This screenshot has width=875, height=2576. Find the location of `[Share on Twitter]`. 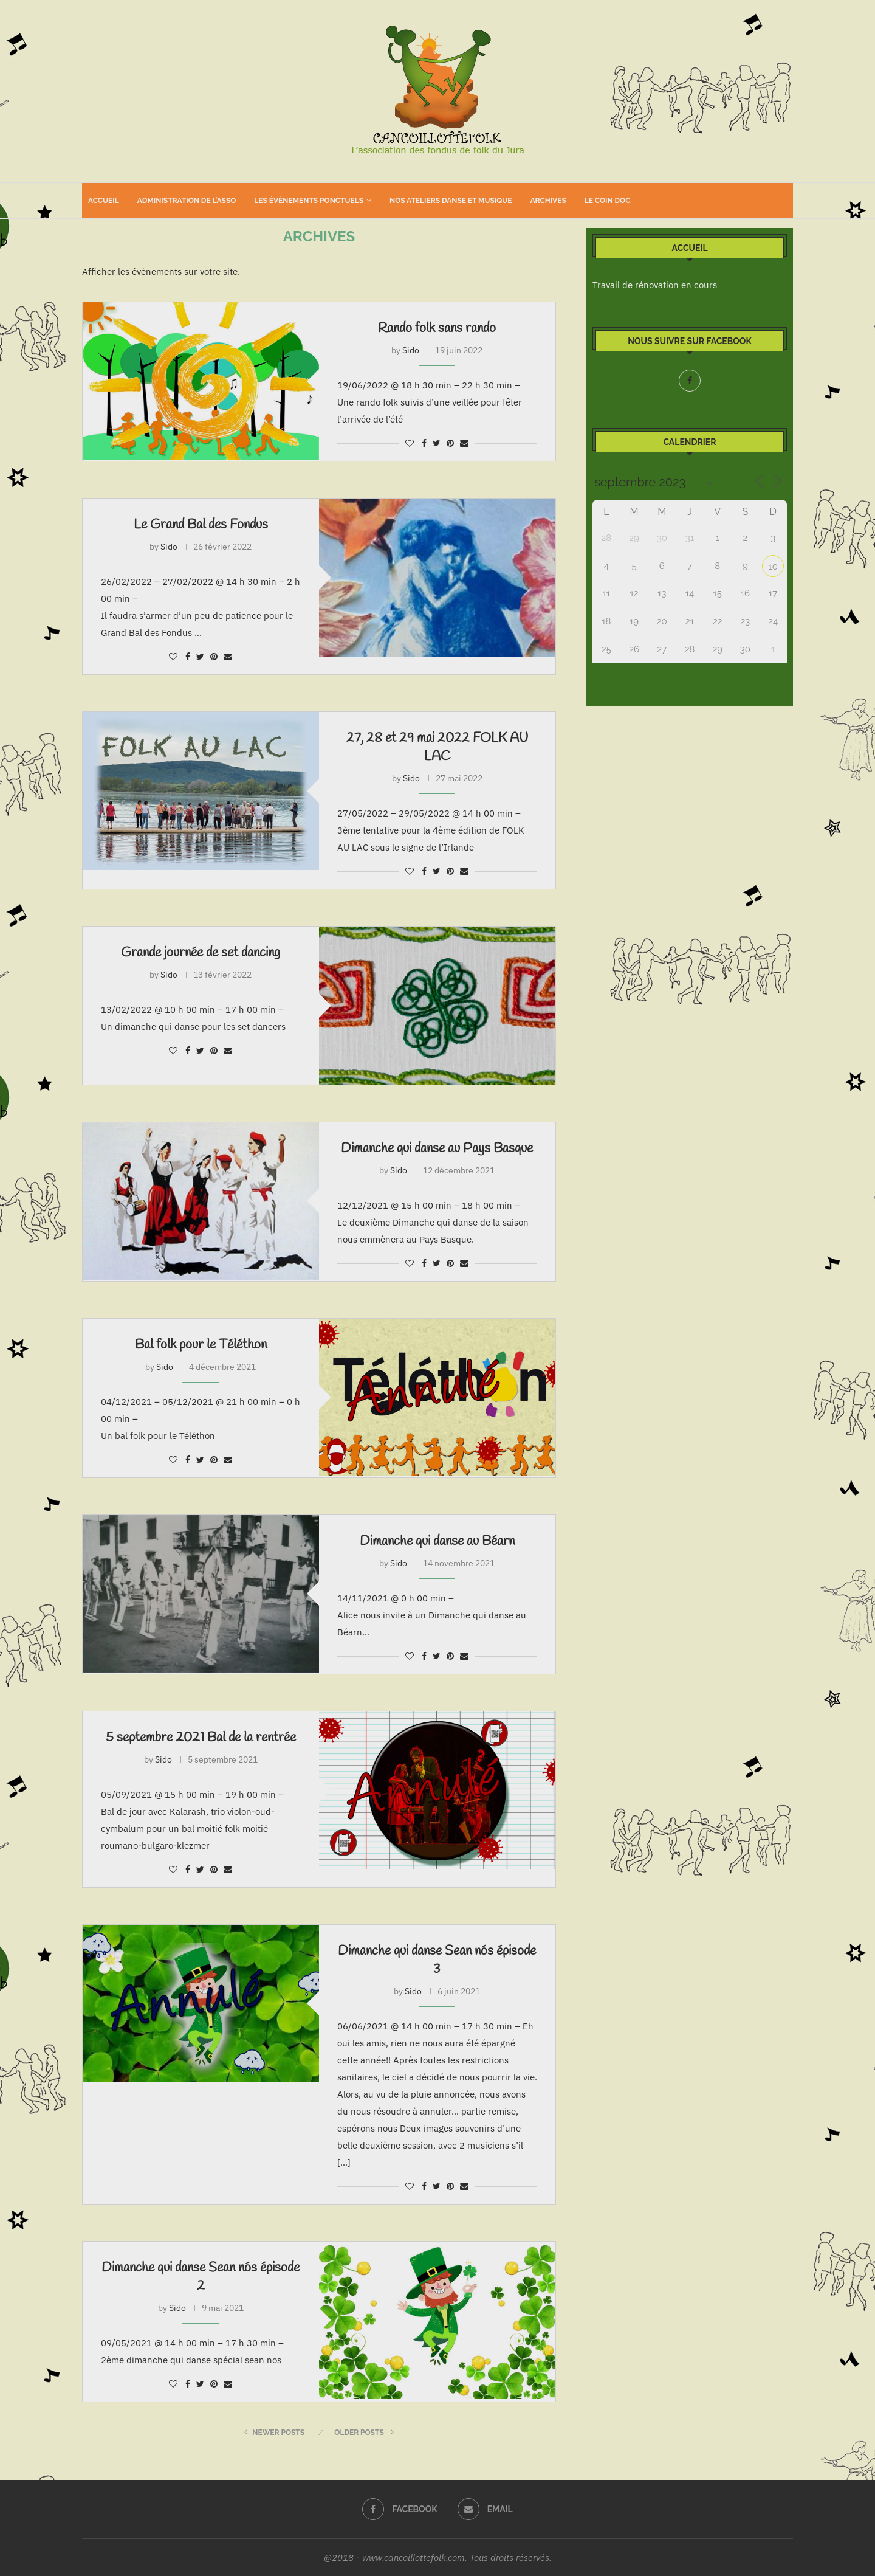

[Share on Twitter] is located at coordinates (437, 443).